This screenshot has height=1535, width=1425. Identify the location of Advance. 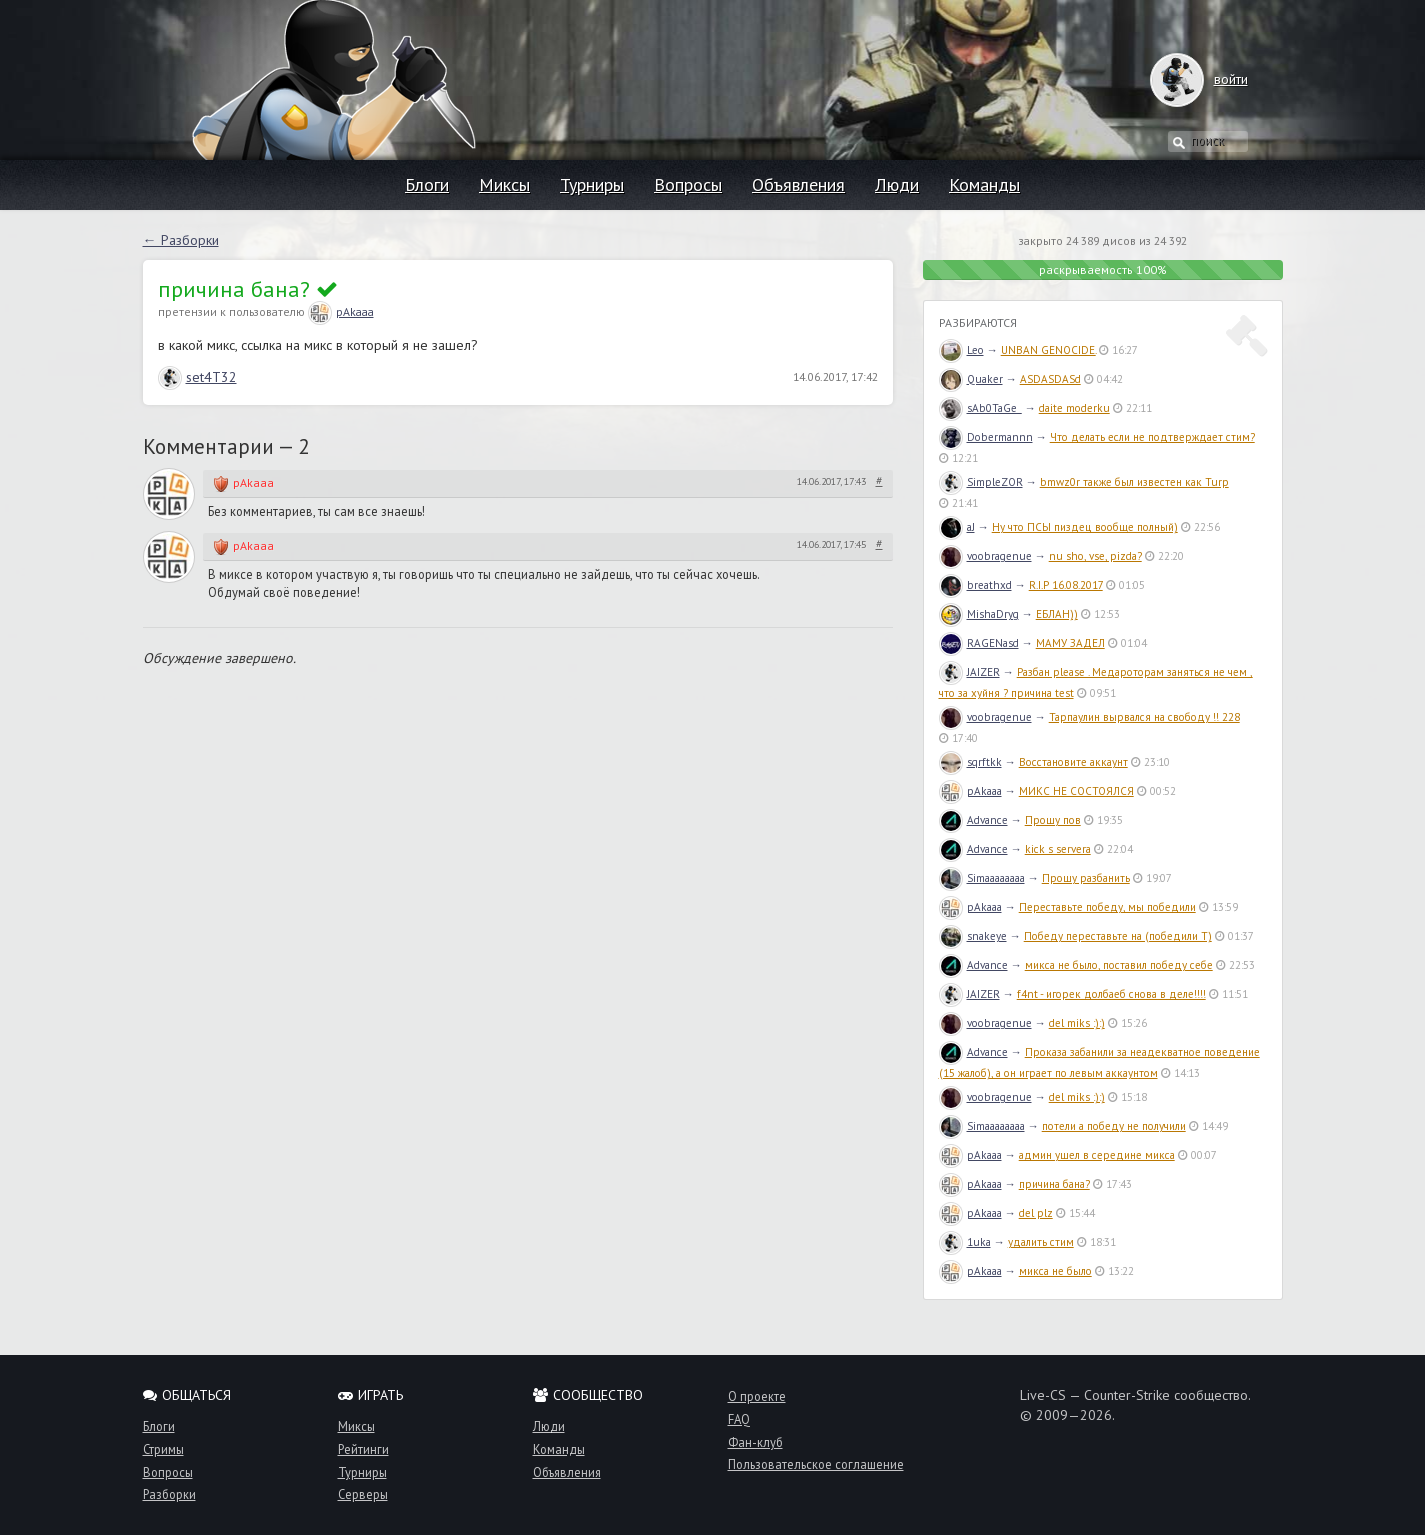
(973, 820).